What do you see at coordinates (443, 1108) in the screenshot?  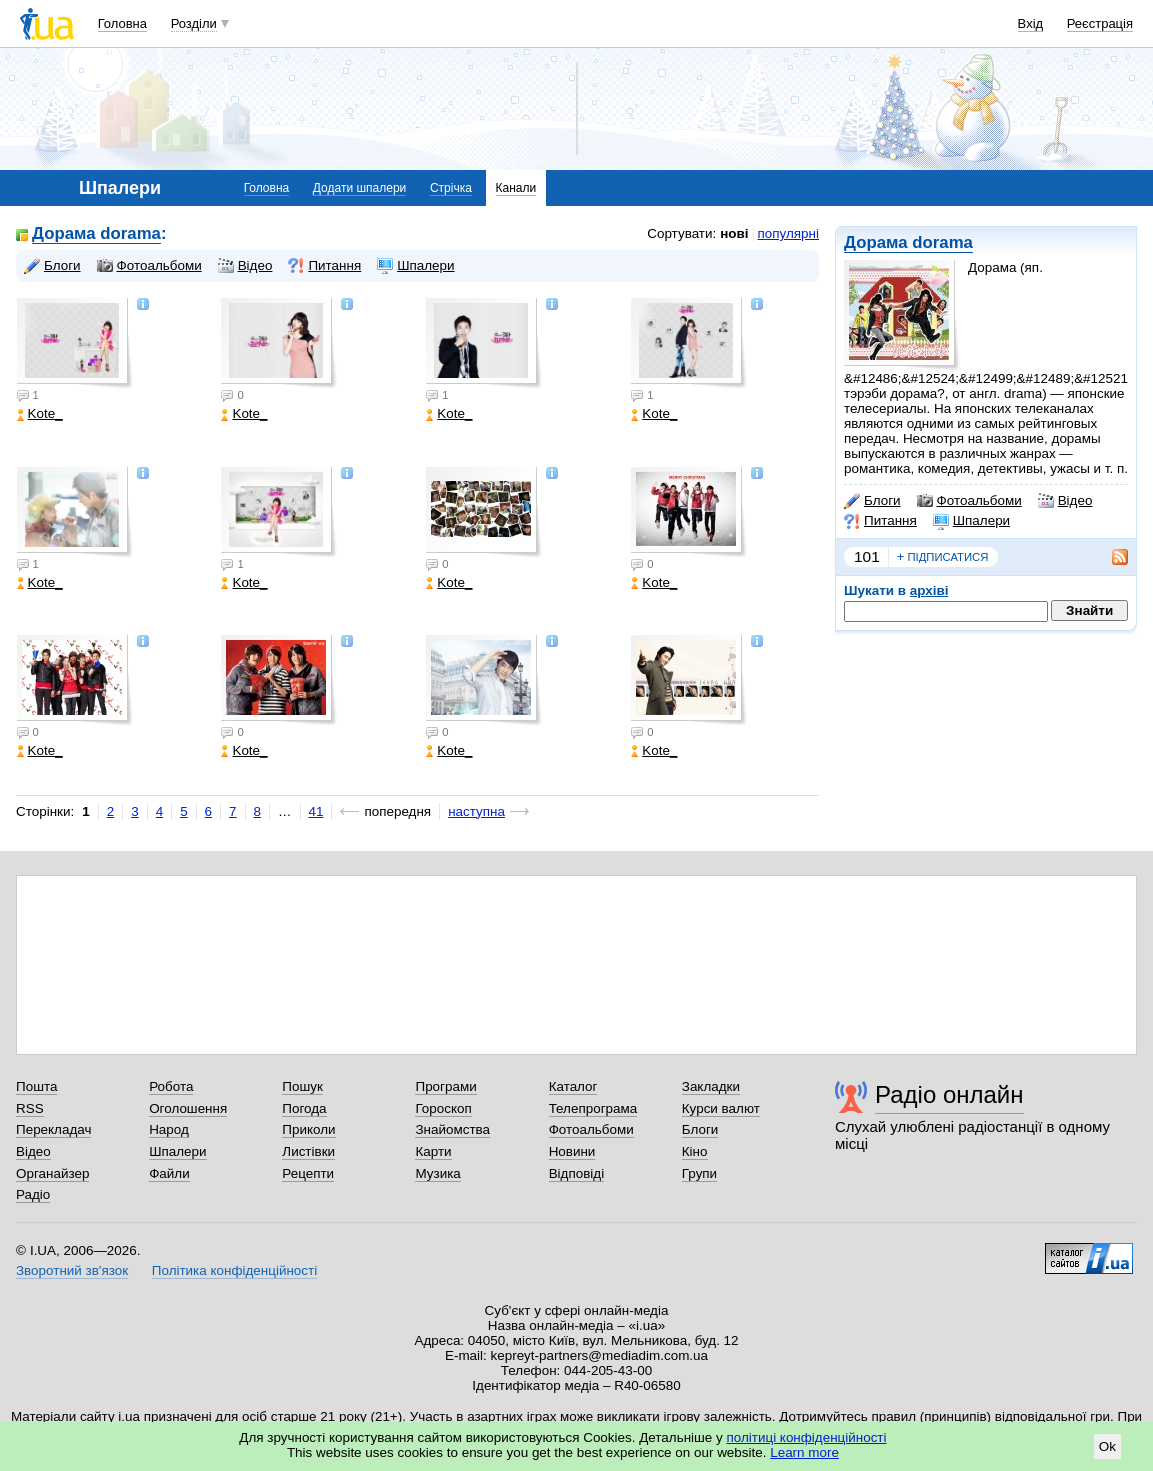 I see `Гороскоп` at bounding box center [443, 1108].